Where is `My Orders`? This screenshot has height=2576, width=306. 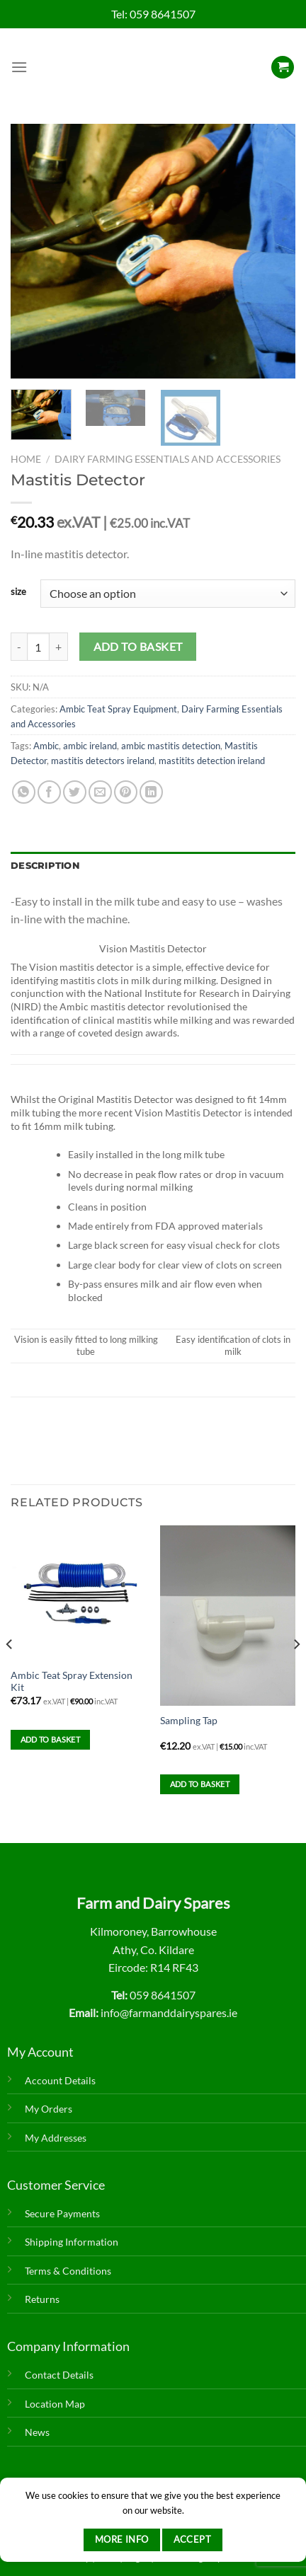
My Orders is located at coordinates (48, 2109).